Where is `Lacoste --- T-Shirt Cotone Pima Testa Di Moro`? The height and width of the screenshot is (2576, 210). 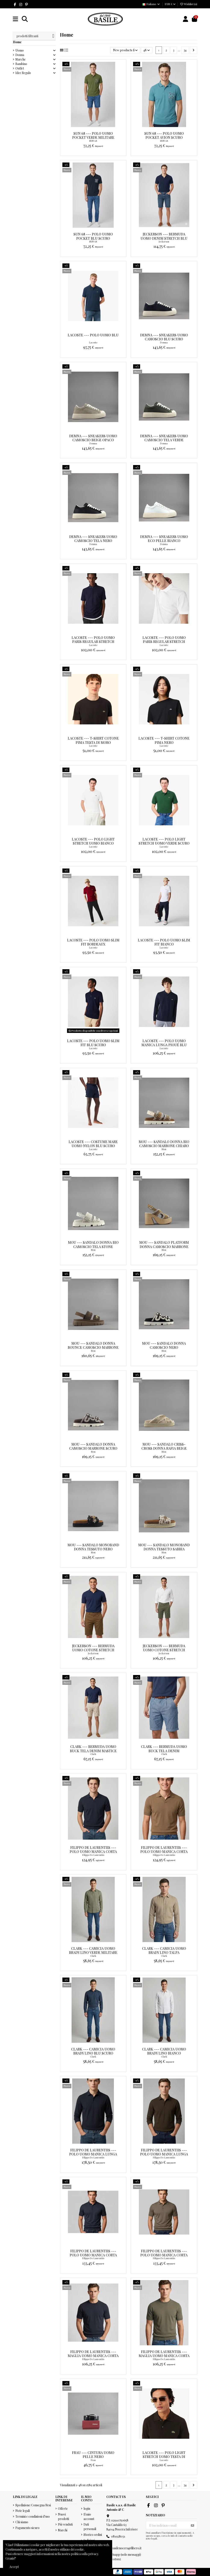
Lacoste --- T-Shirt Cotone Pima Testa Di Moro is located at coordinates (93, 740).